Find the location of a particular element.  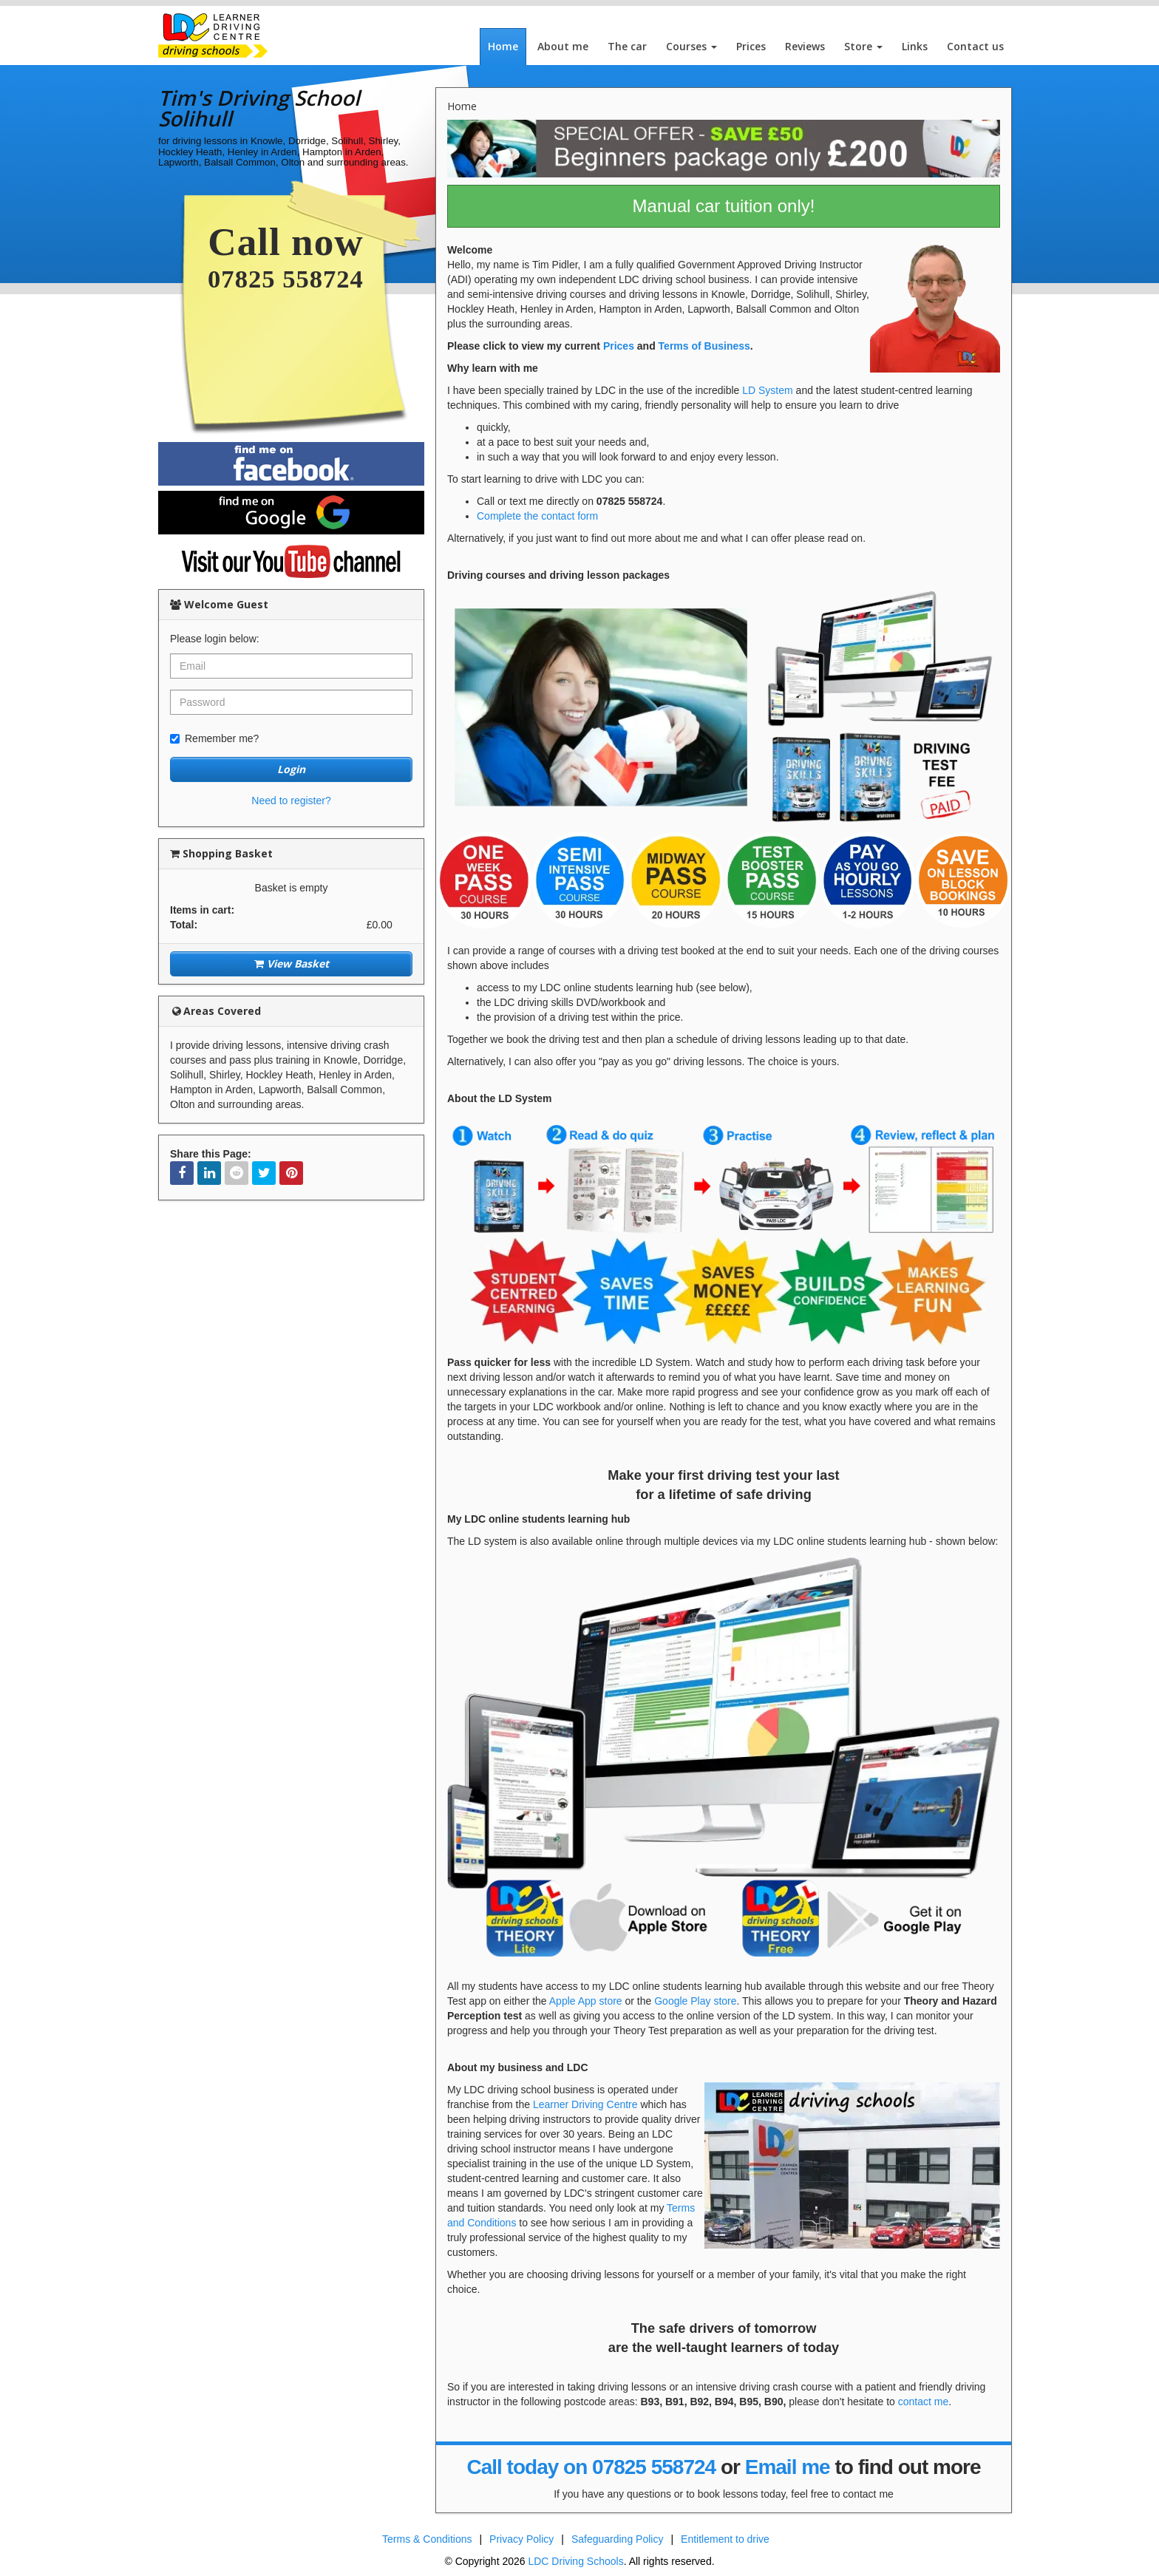

Email me is located at coordinates (787, 2467).